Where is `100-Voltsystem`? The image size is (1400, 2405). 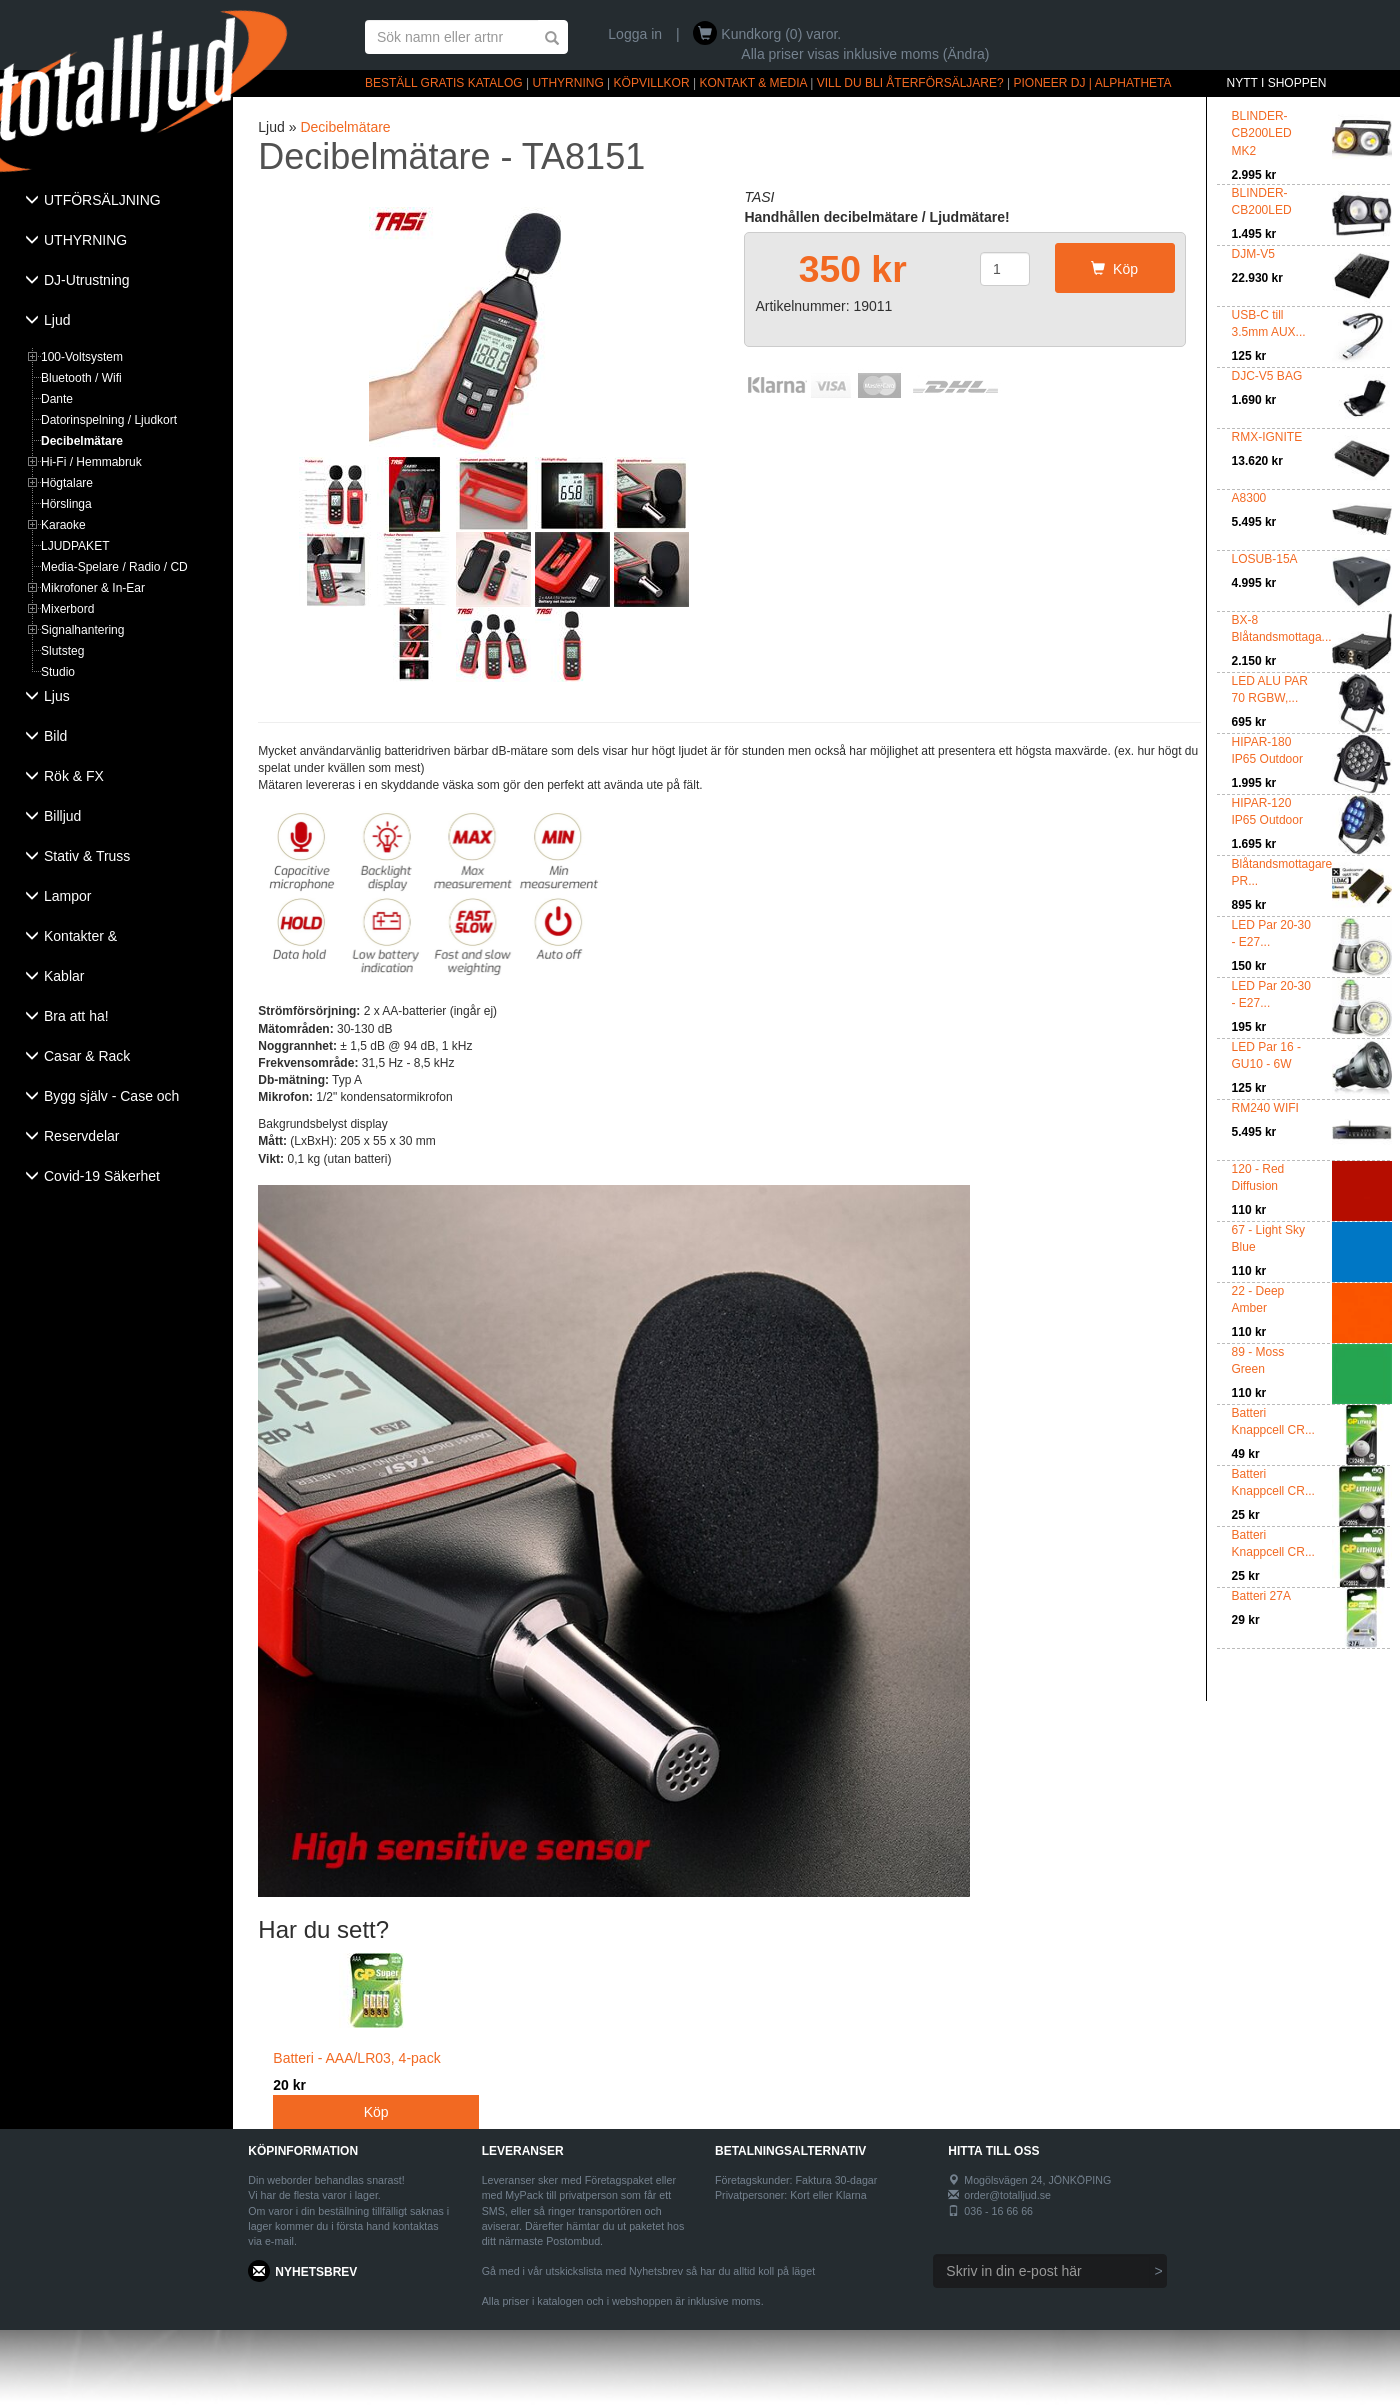
100-Voltsystem is located at coordinates (82, 357).